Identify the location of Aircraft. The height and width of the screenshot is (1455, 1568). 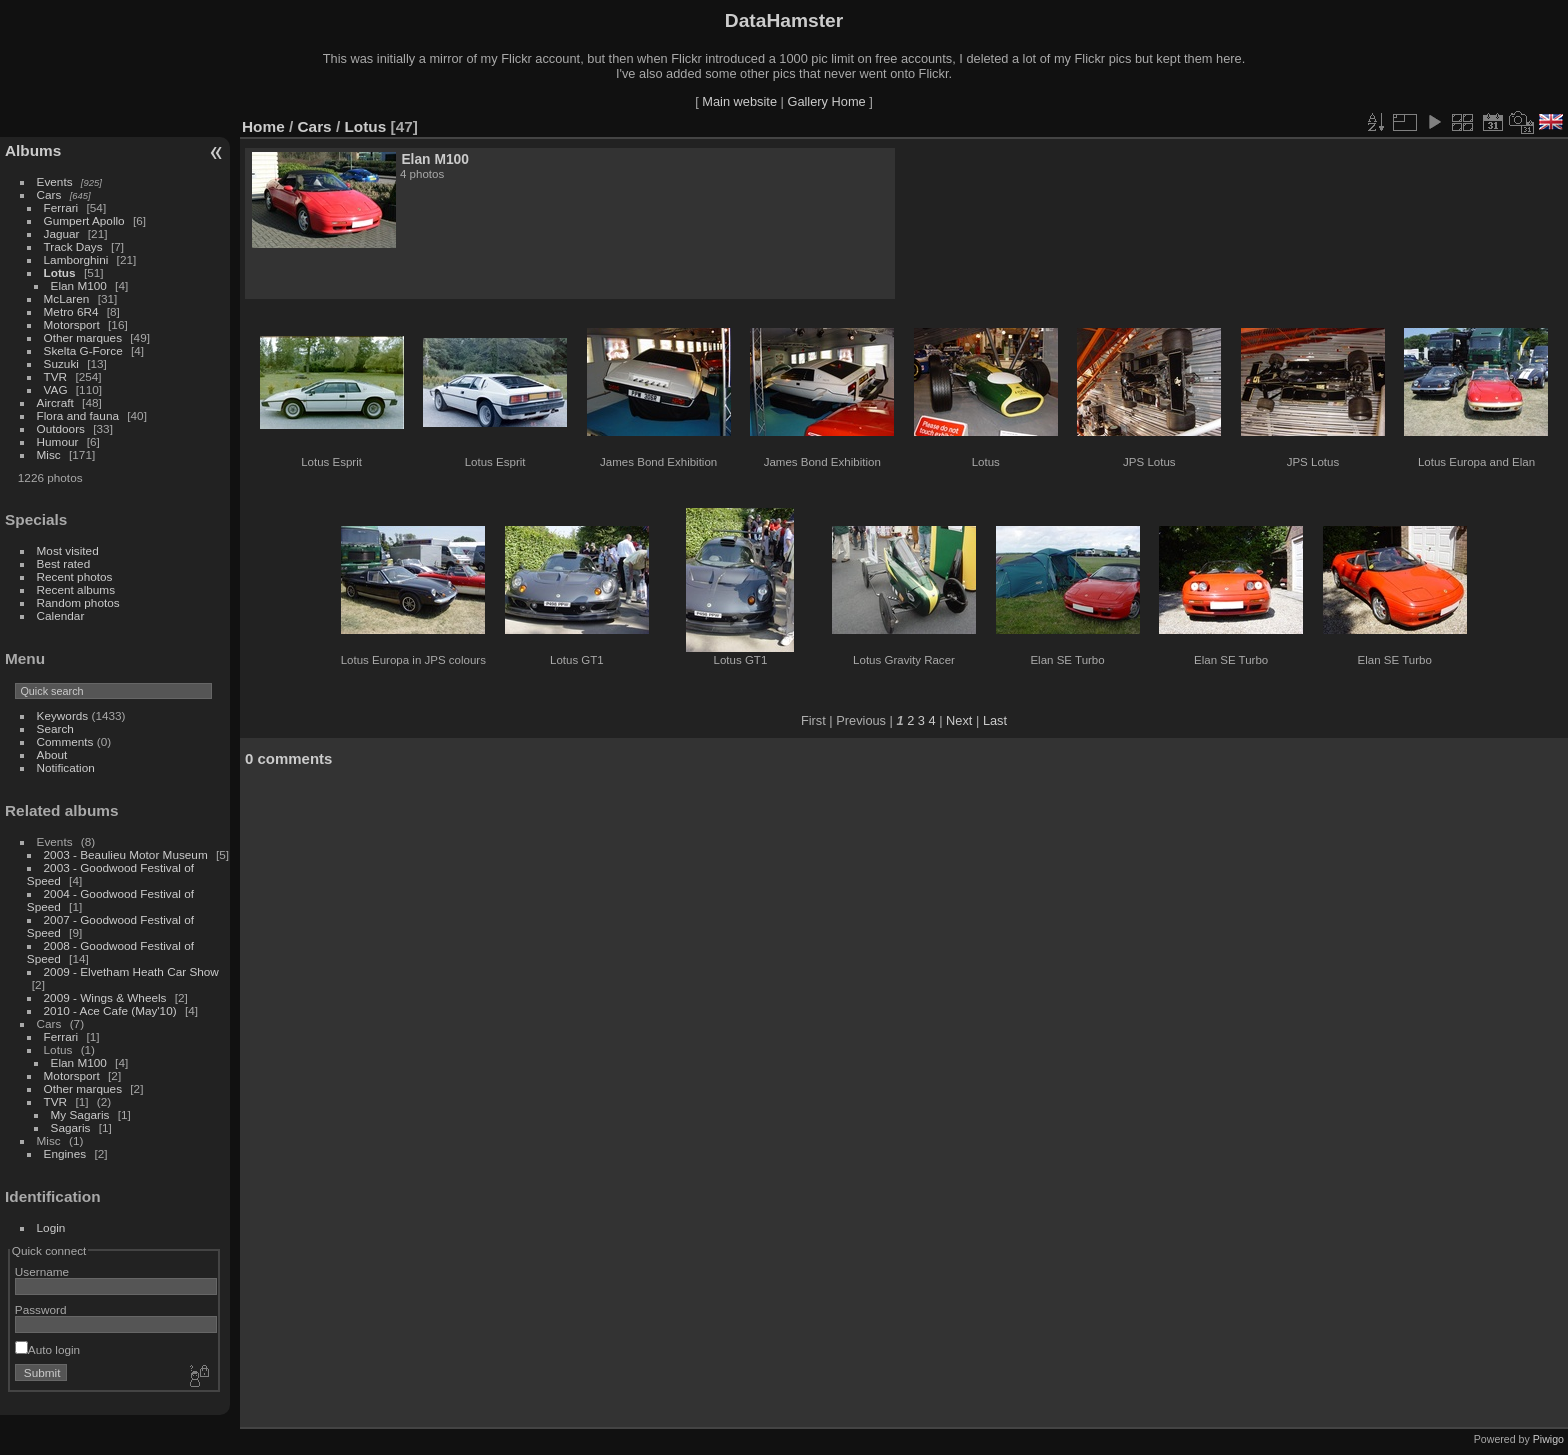
(55, 402).